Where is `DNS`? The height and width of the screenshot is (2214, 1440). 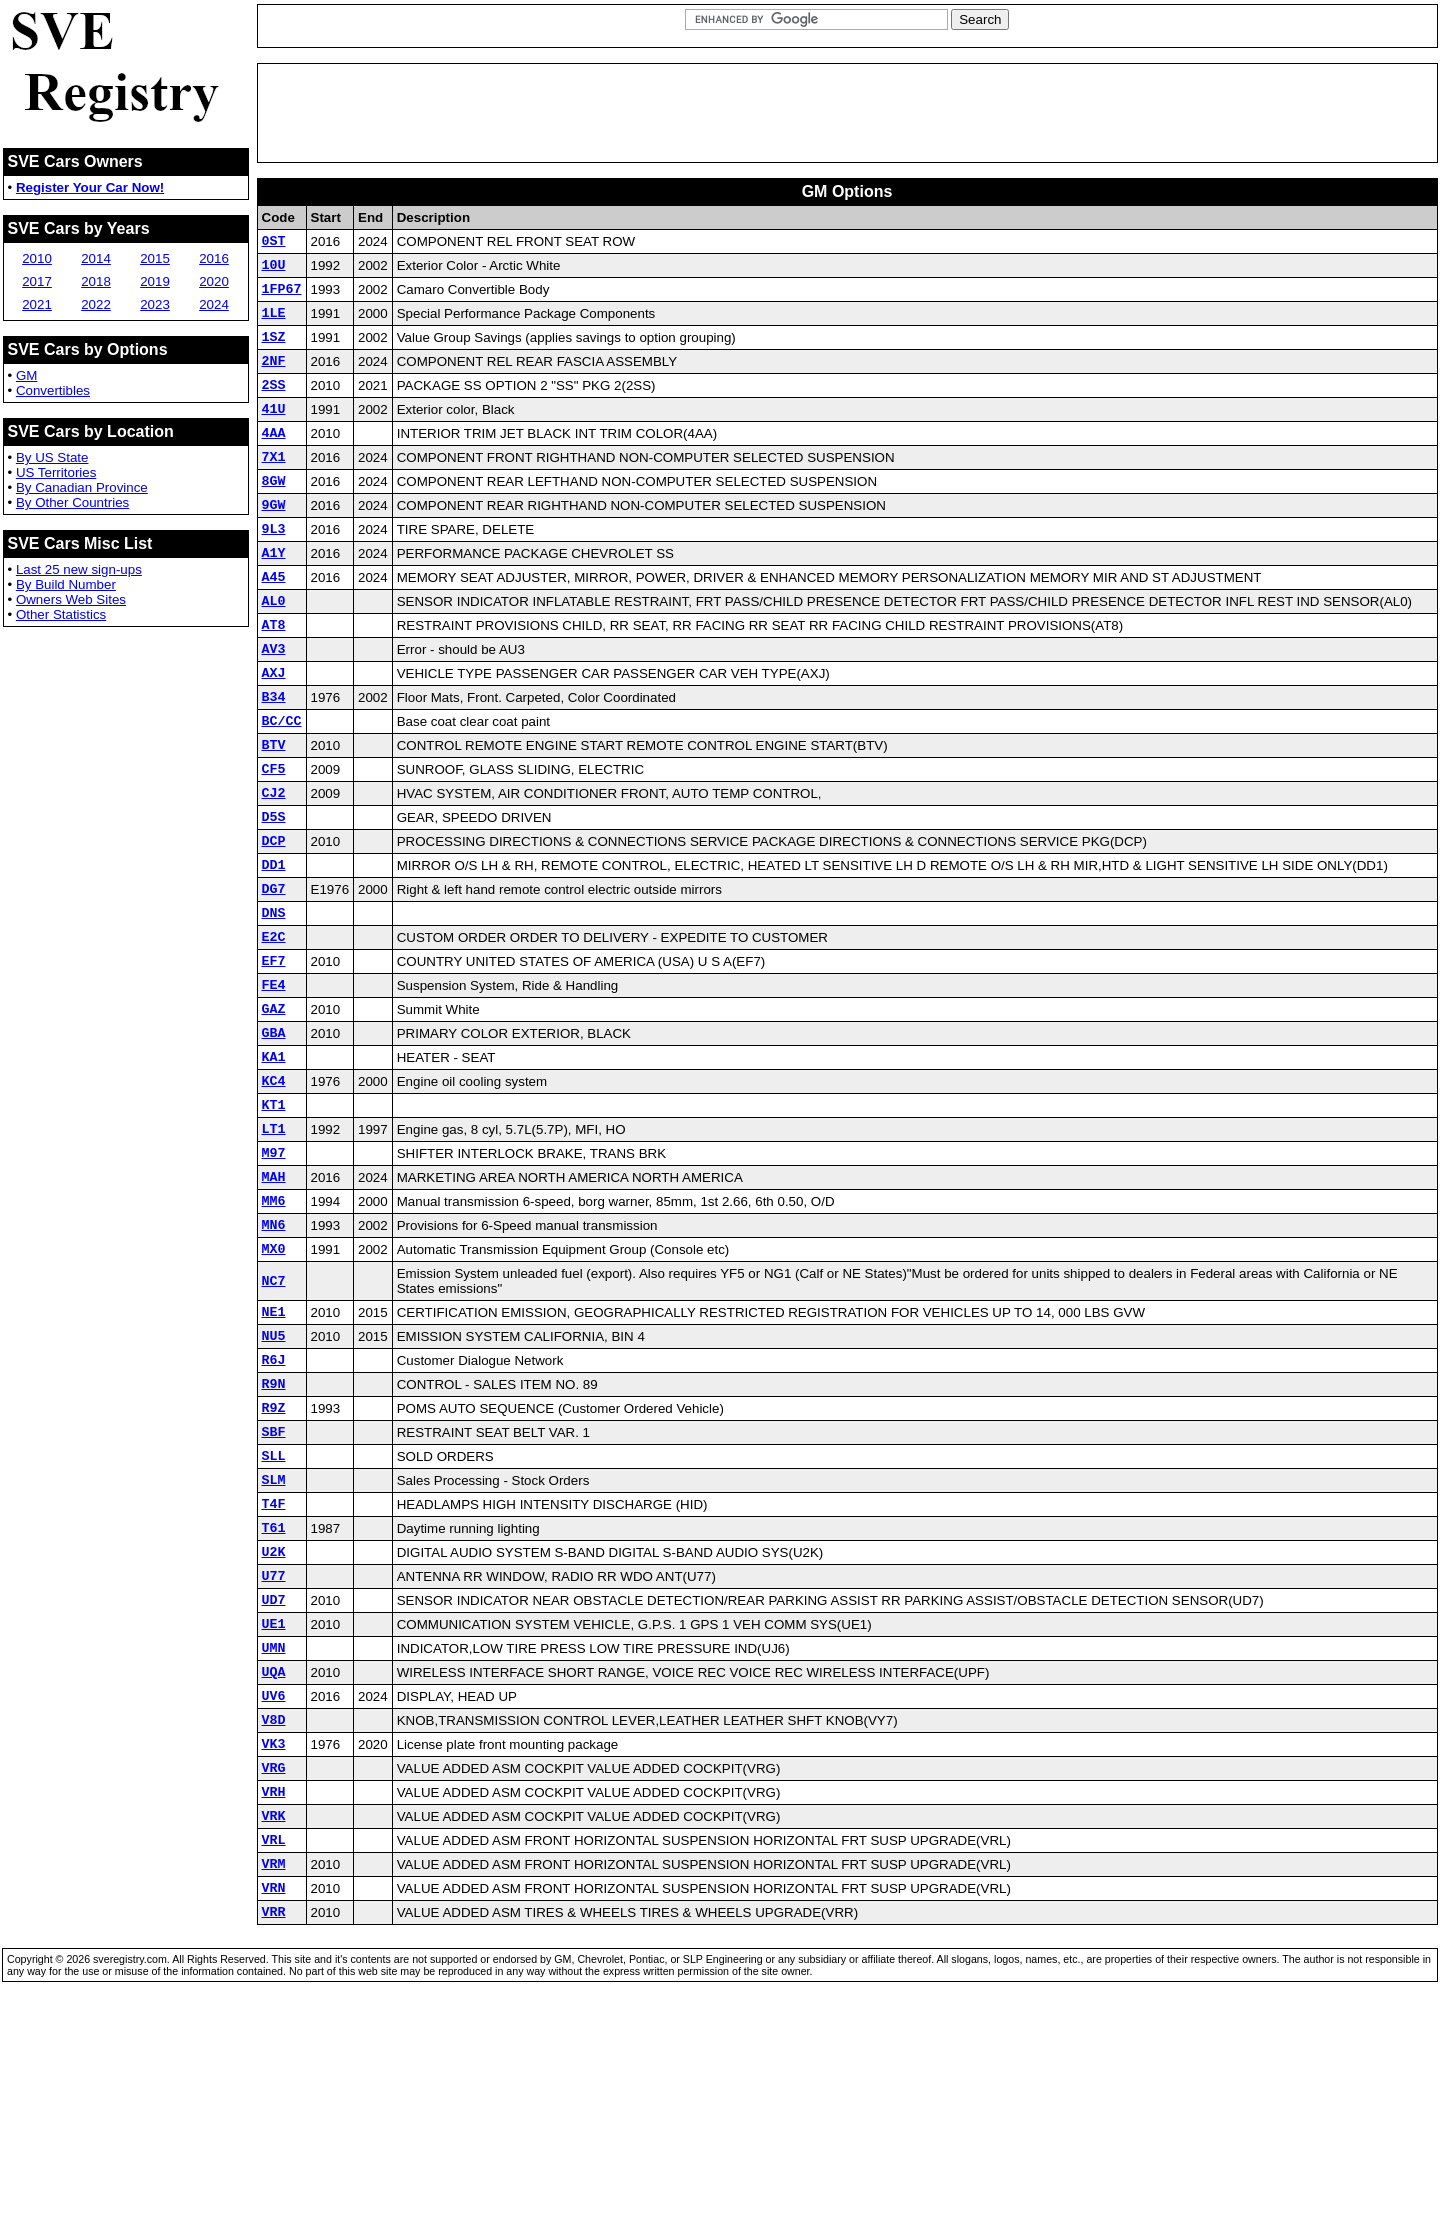 DNS is located at coordinates (274, 999).